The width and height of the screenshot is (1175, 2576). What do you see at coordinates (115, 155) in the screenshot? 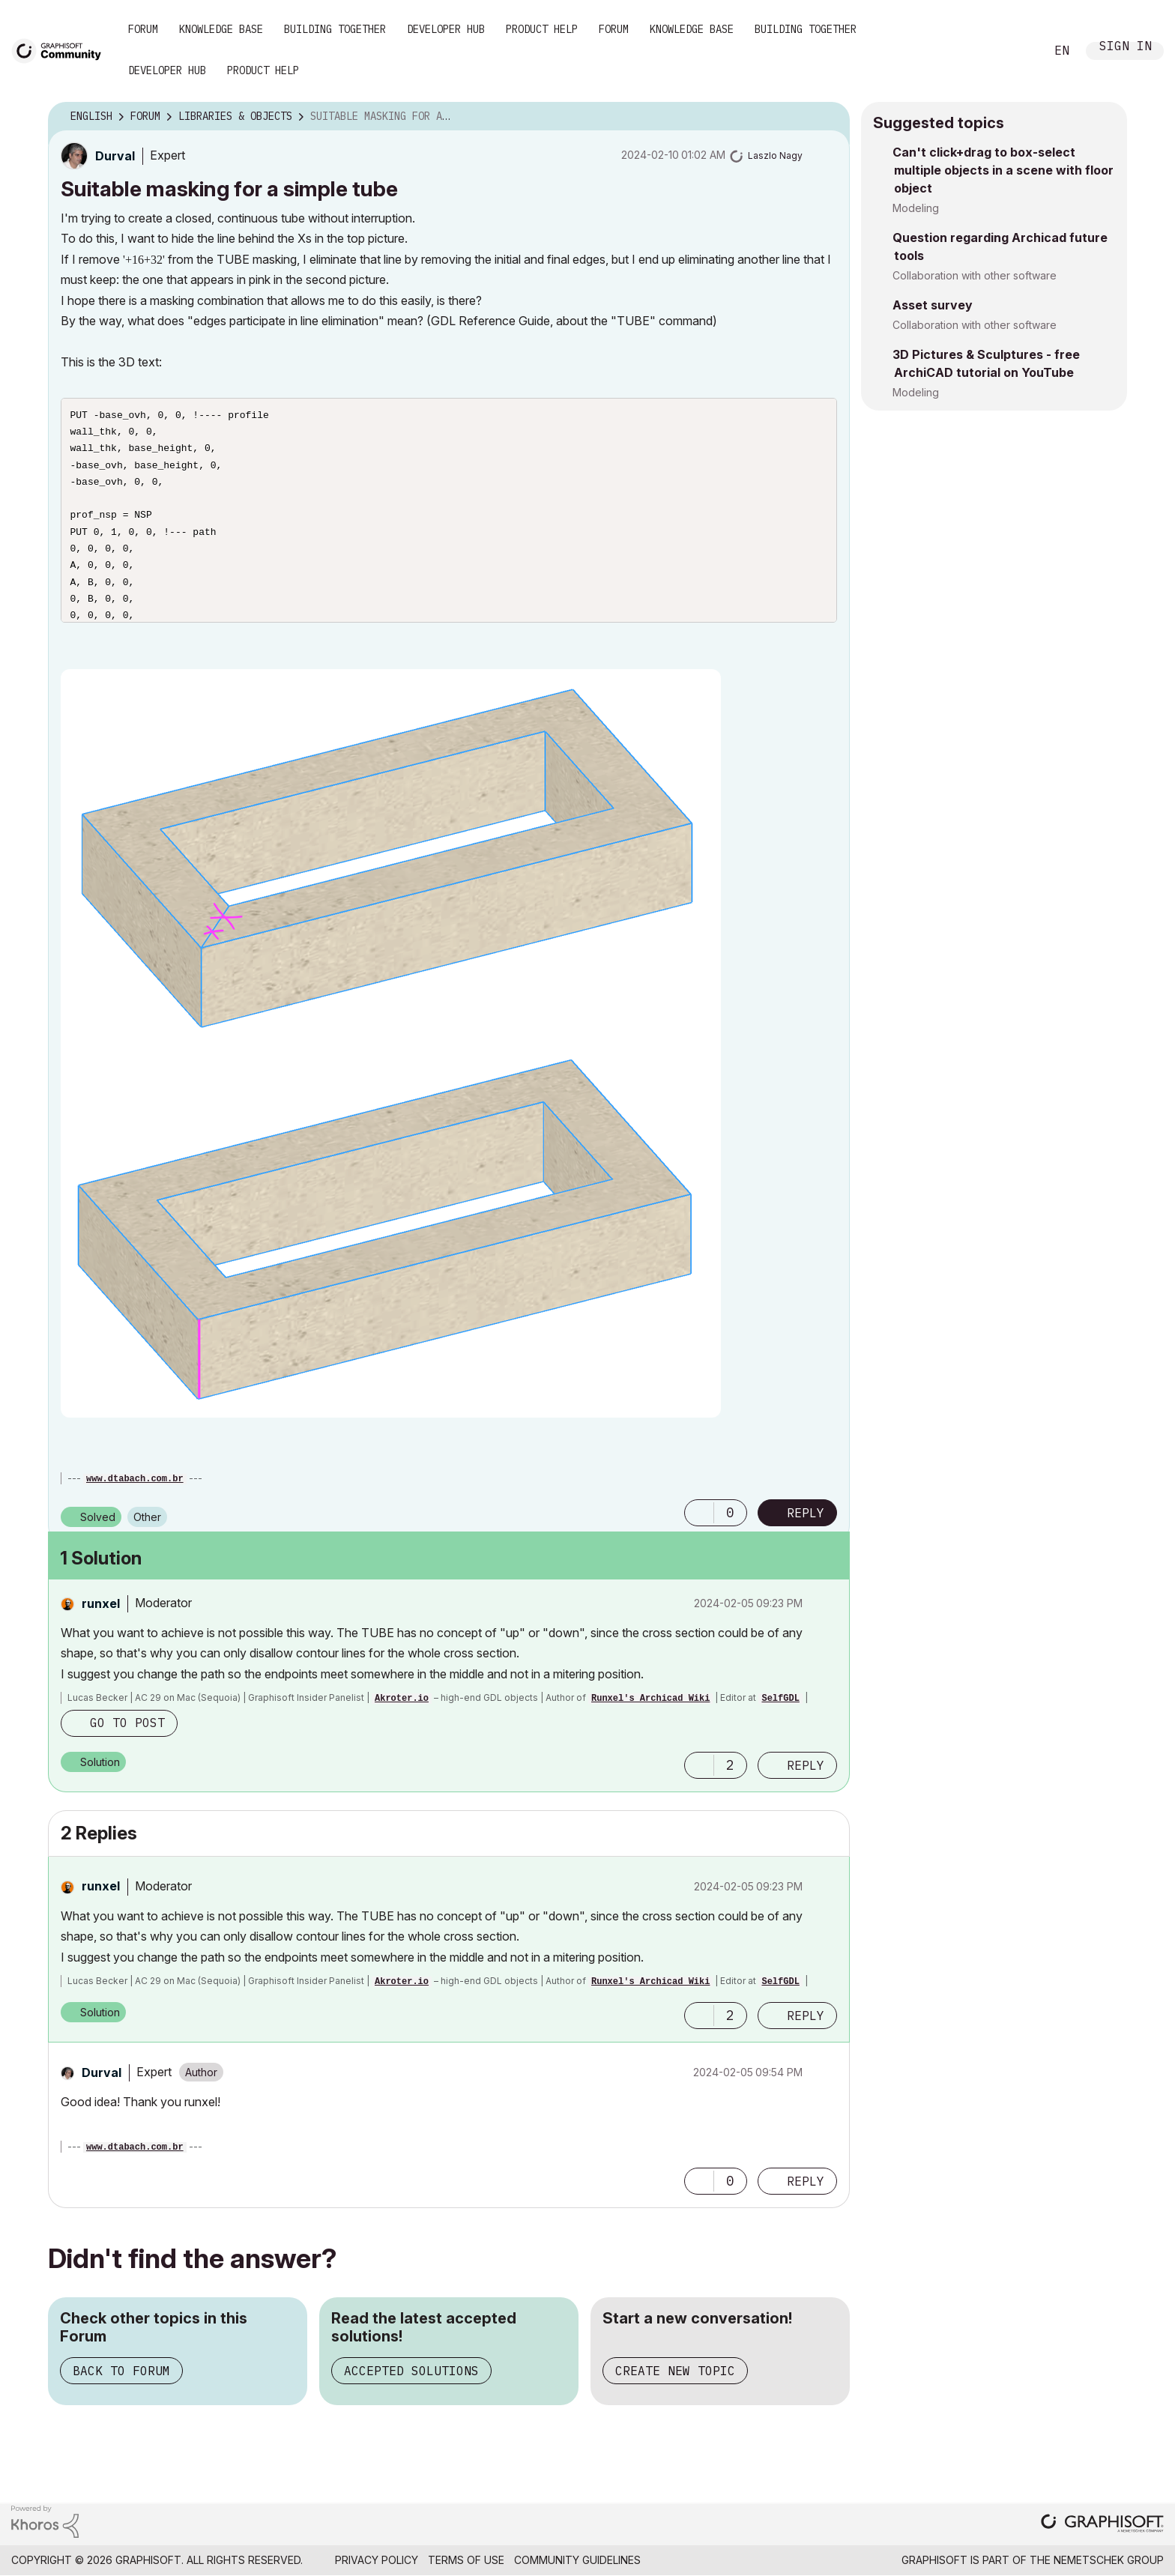
I see `[View Profile of Durval]` at bounding box center [115, 155].